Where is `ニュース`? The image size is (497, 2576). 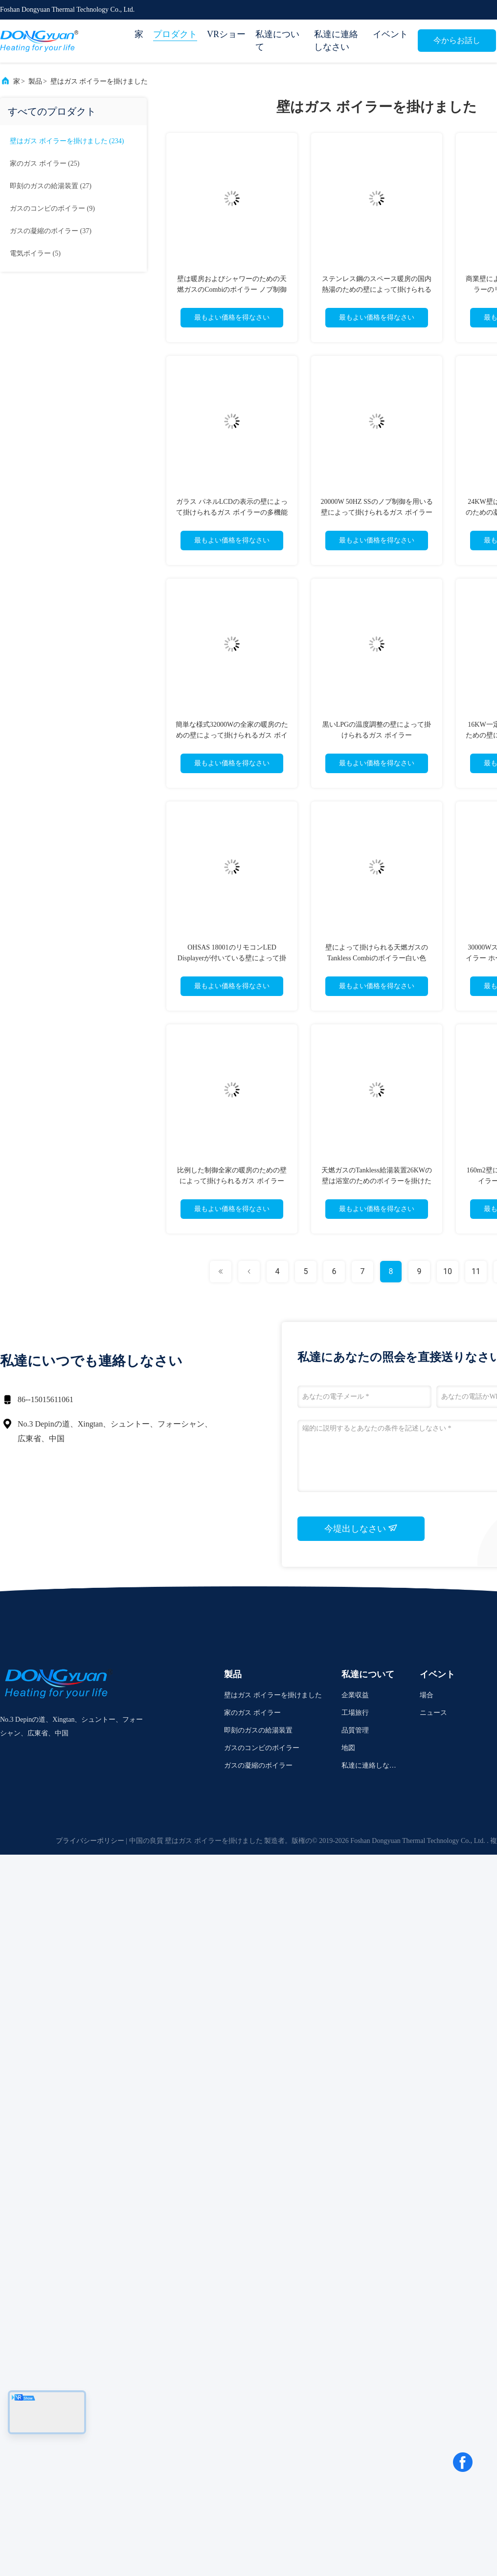 ニュース is located at coordinates (433, 1712).